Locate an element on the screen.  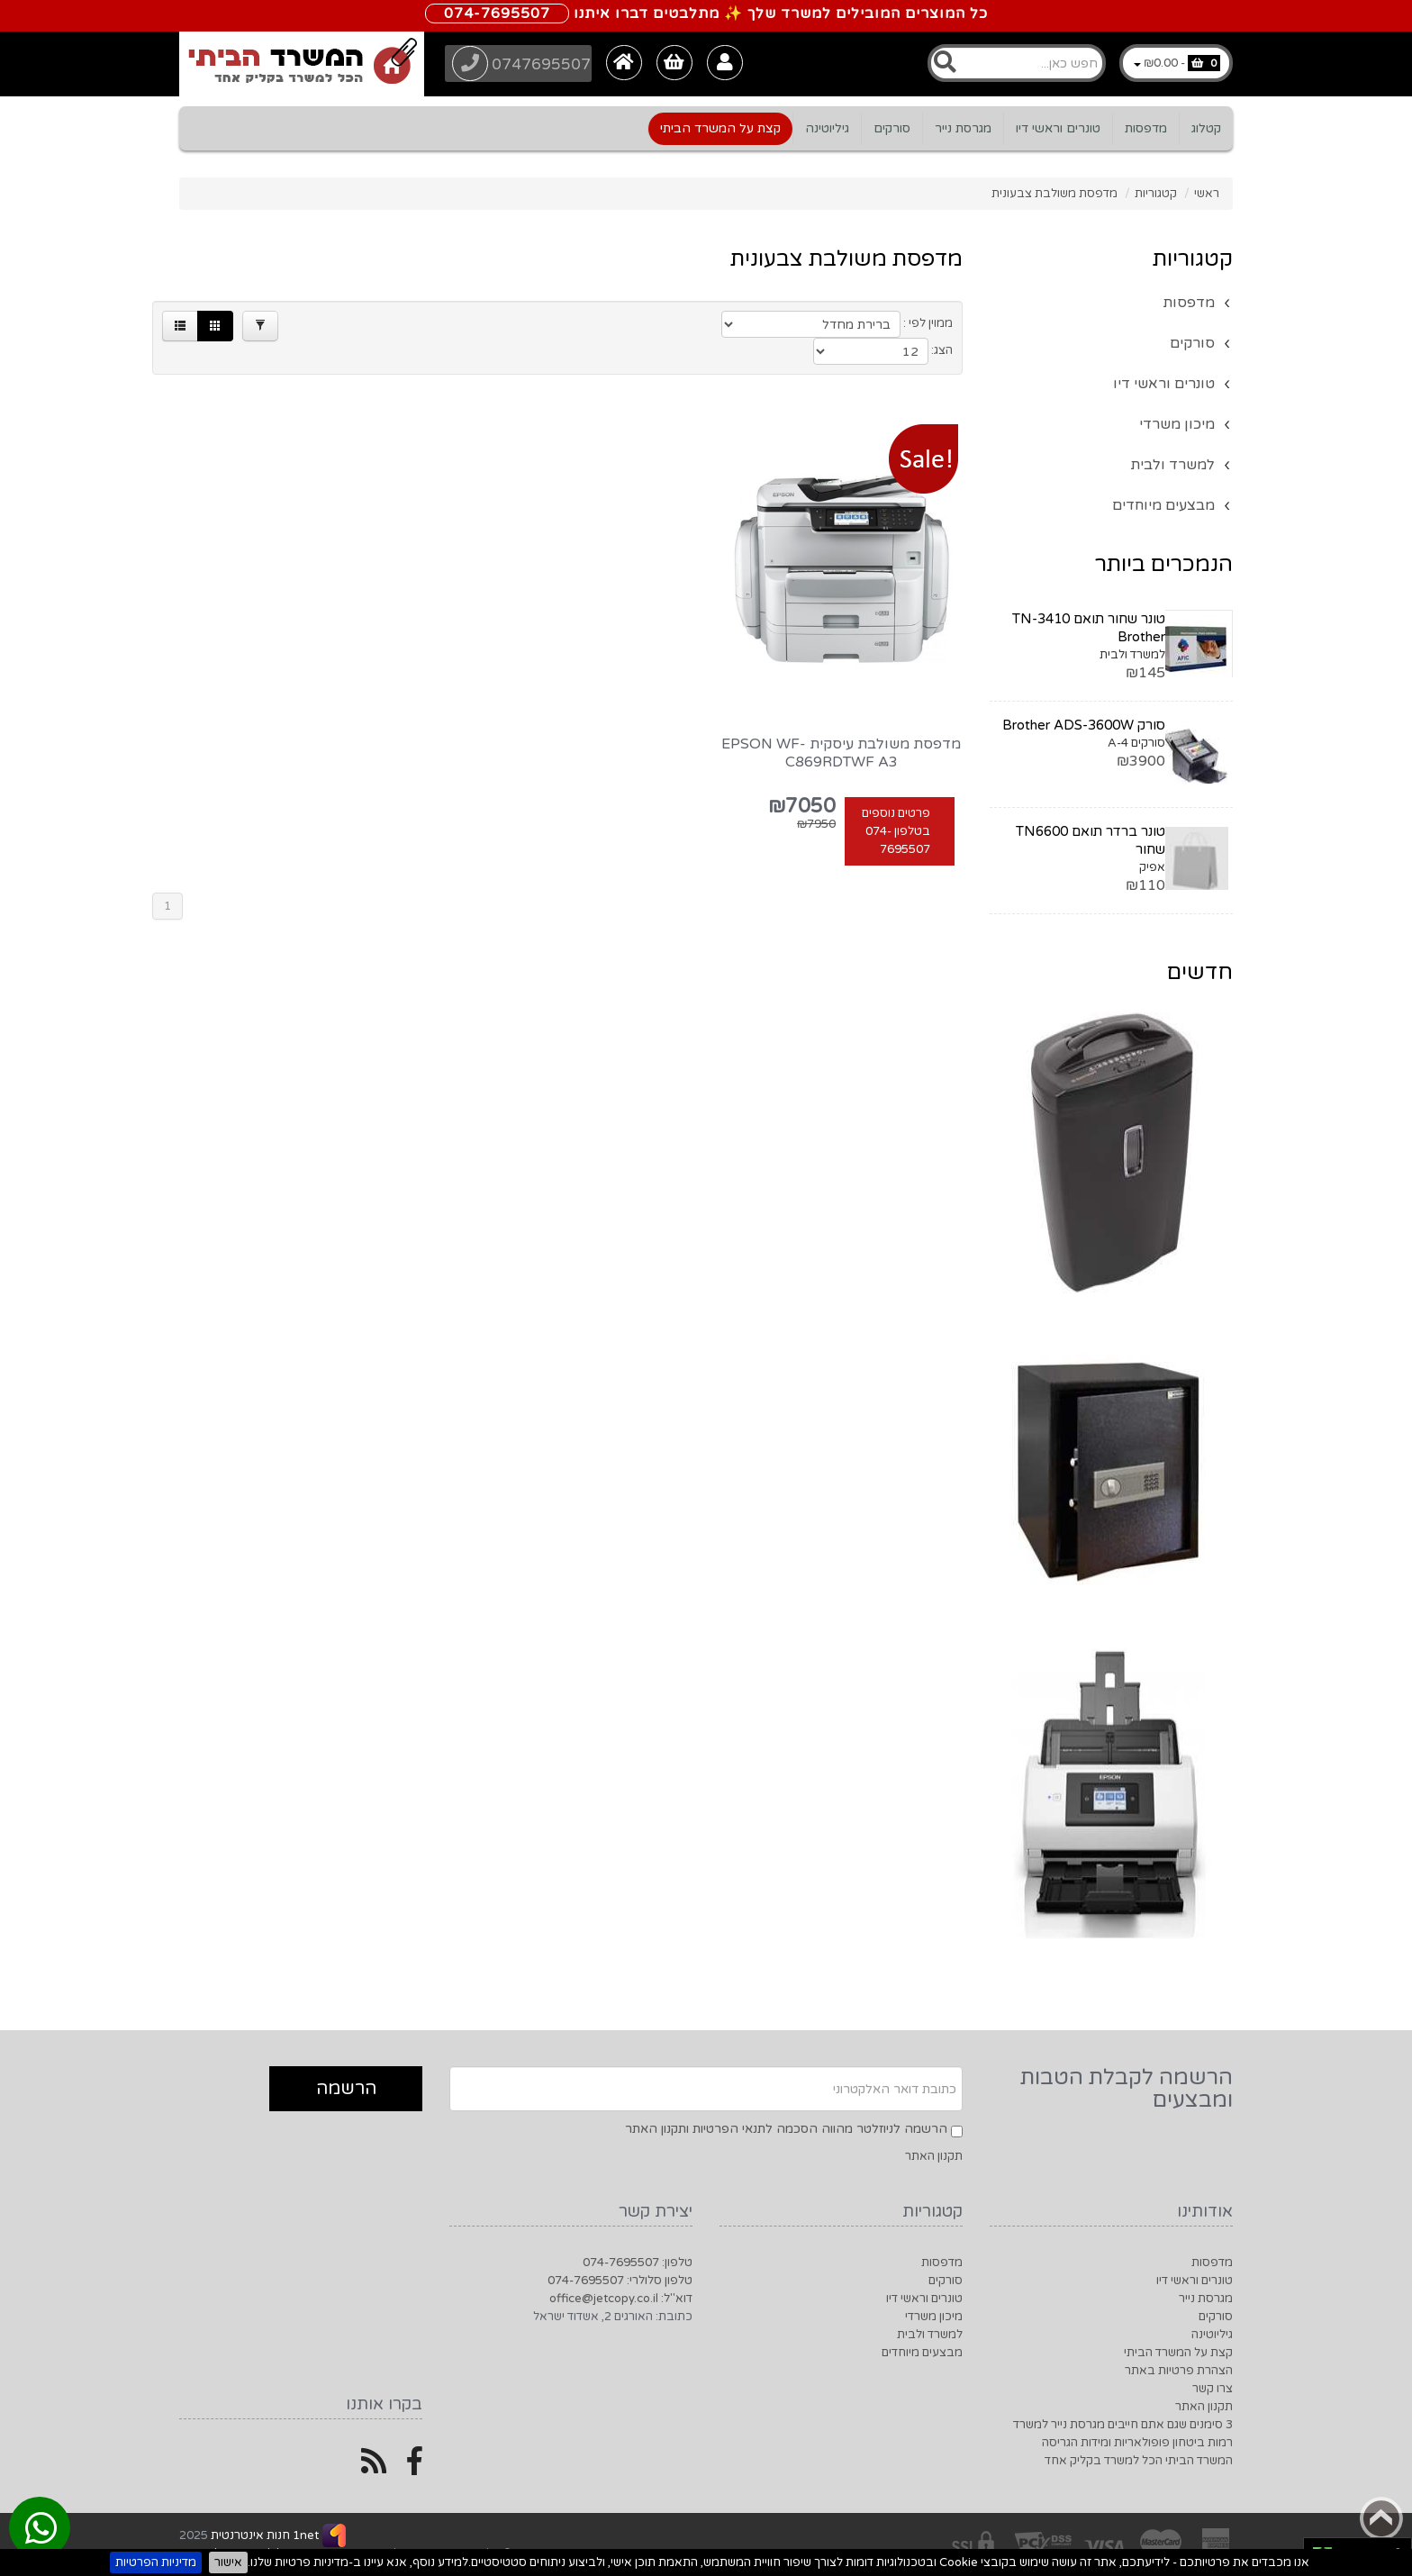
0747695507 is located at coordinates (523, 62).